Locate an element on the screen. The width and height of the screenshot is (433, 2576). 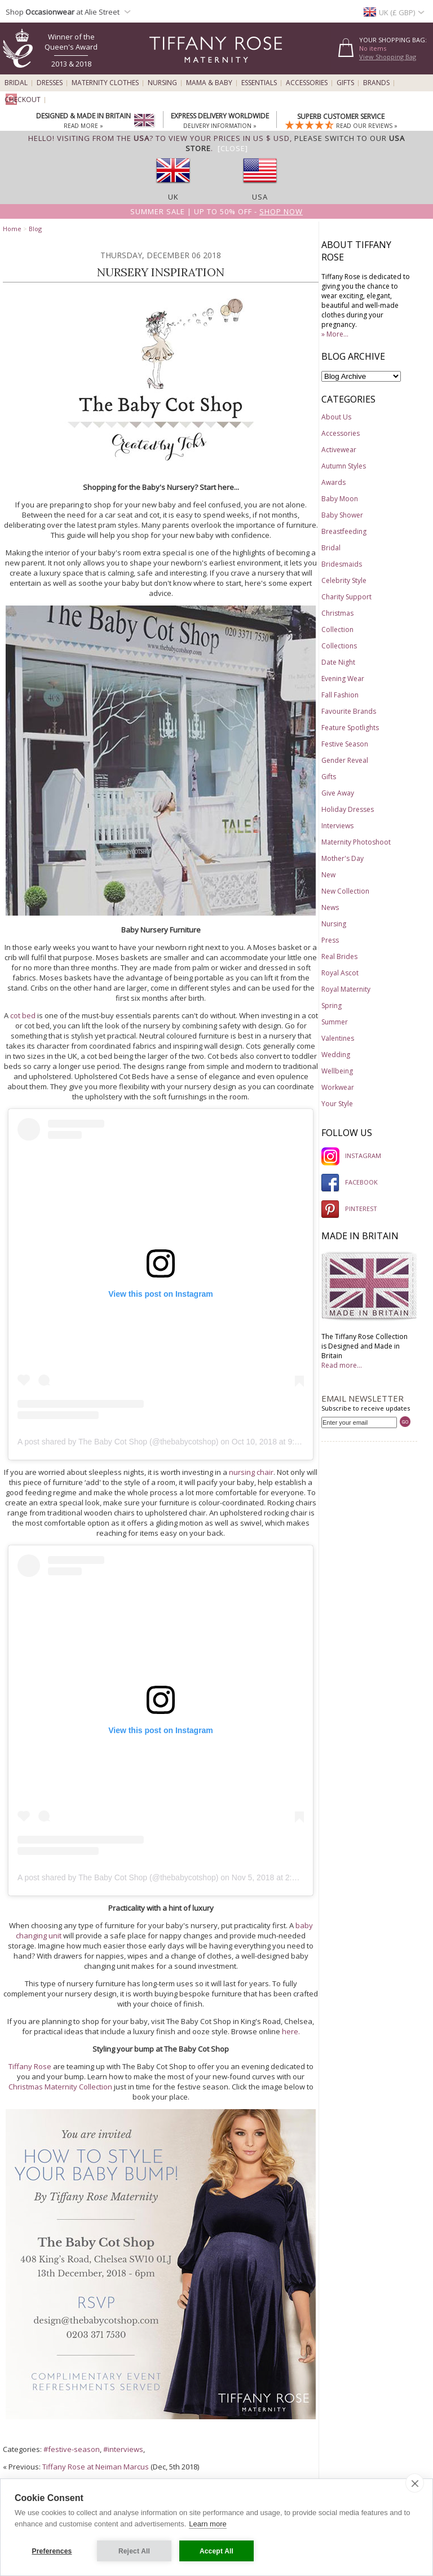
View Shopping Bag is located at coordinates (387, 56).